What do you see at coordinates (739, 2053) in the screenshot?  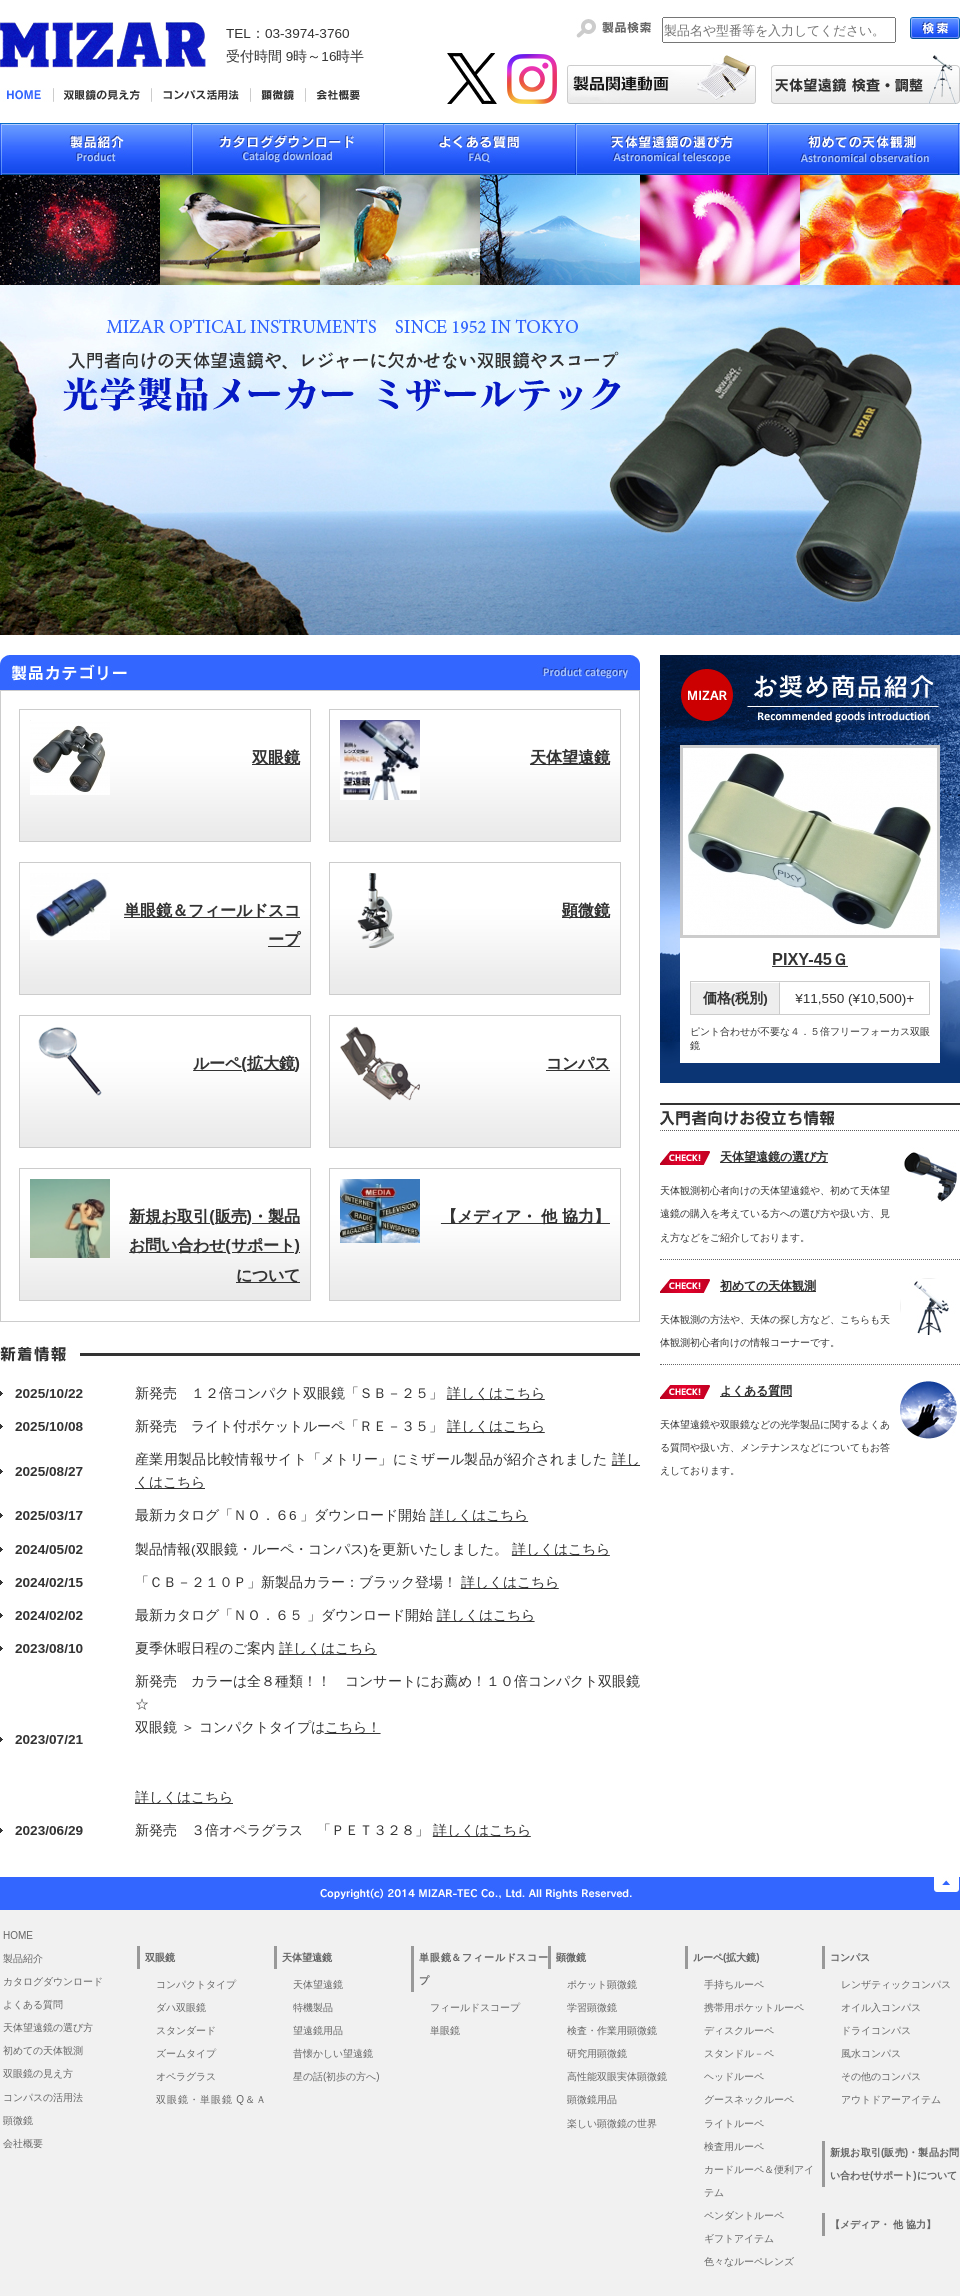 I see `スタンドル－ペ` at bounding box center [739, 2053].